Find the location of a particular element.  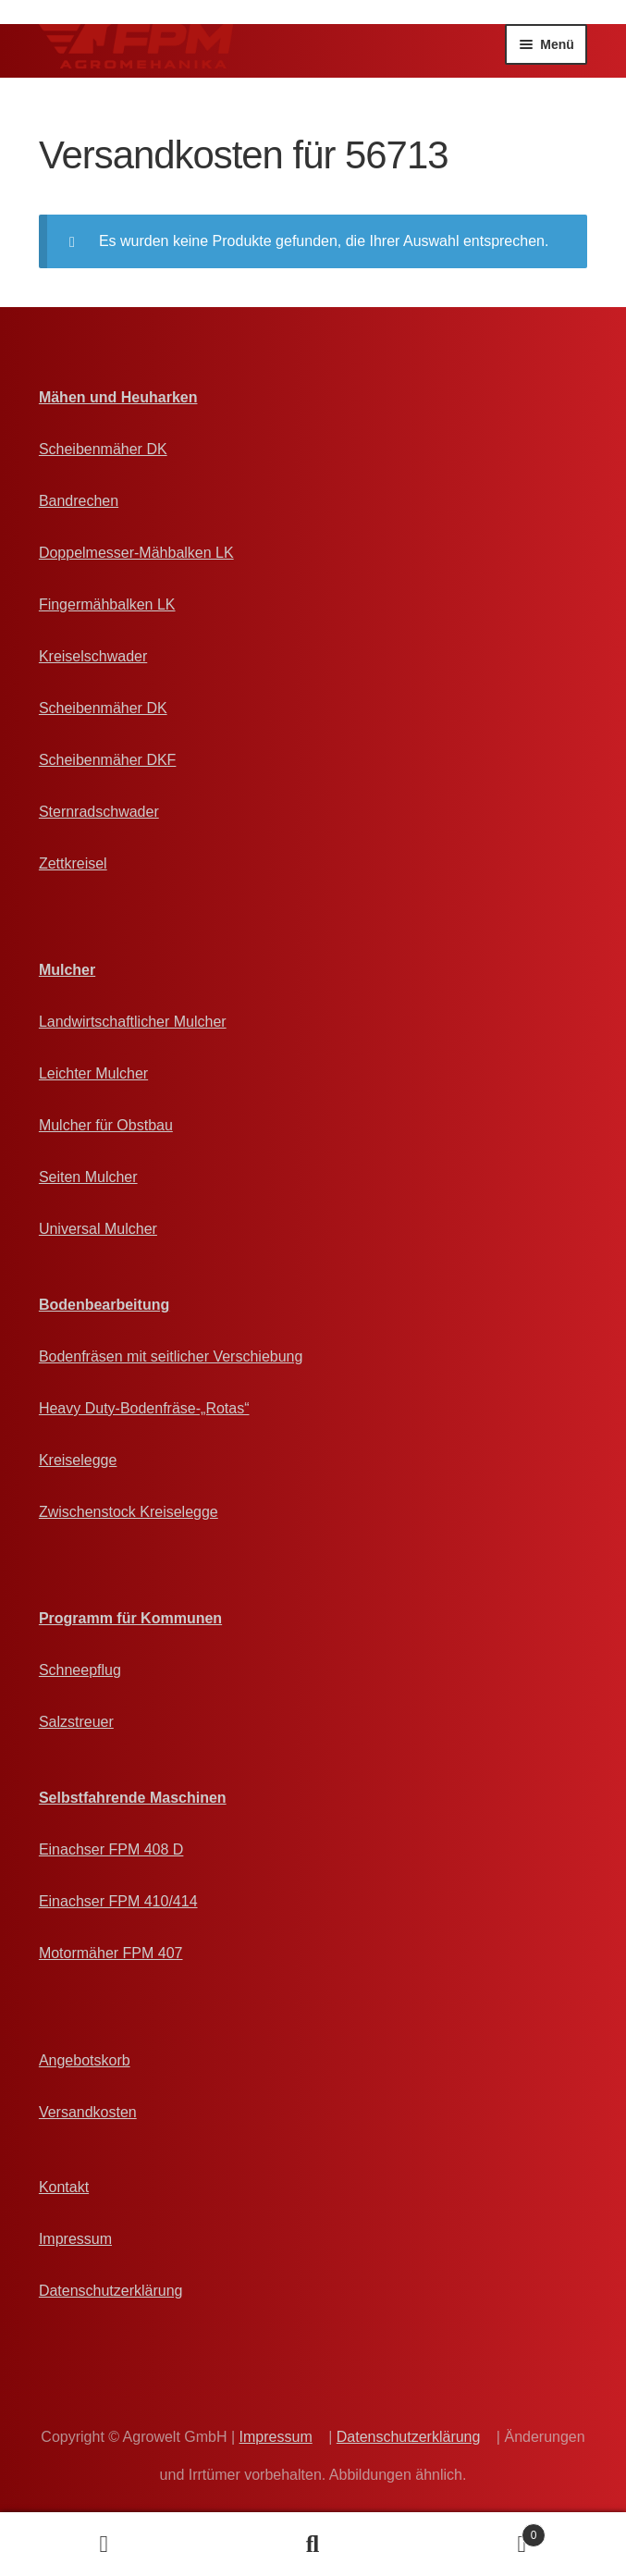

Universal Mulcher is located at coordinates (98, 1229).